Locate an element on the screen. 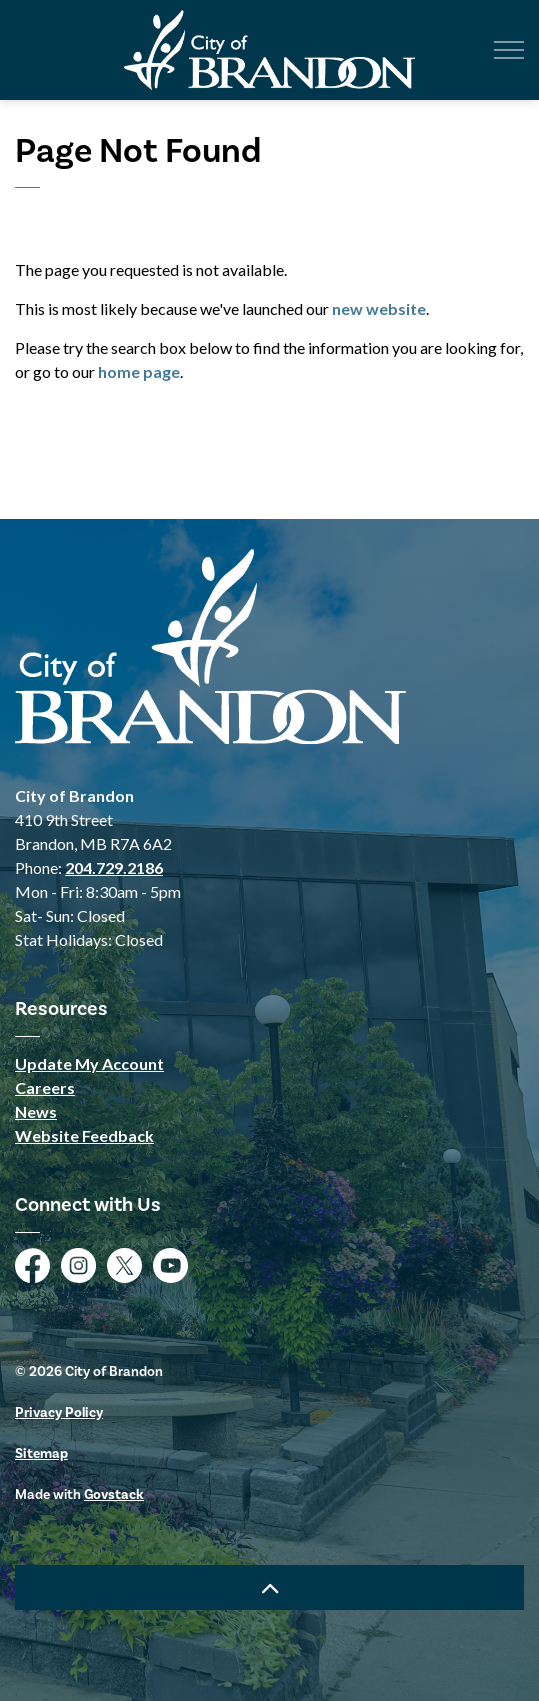 This screenshot has width=539, height=1701. new website is located at coordinates (379, 308).